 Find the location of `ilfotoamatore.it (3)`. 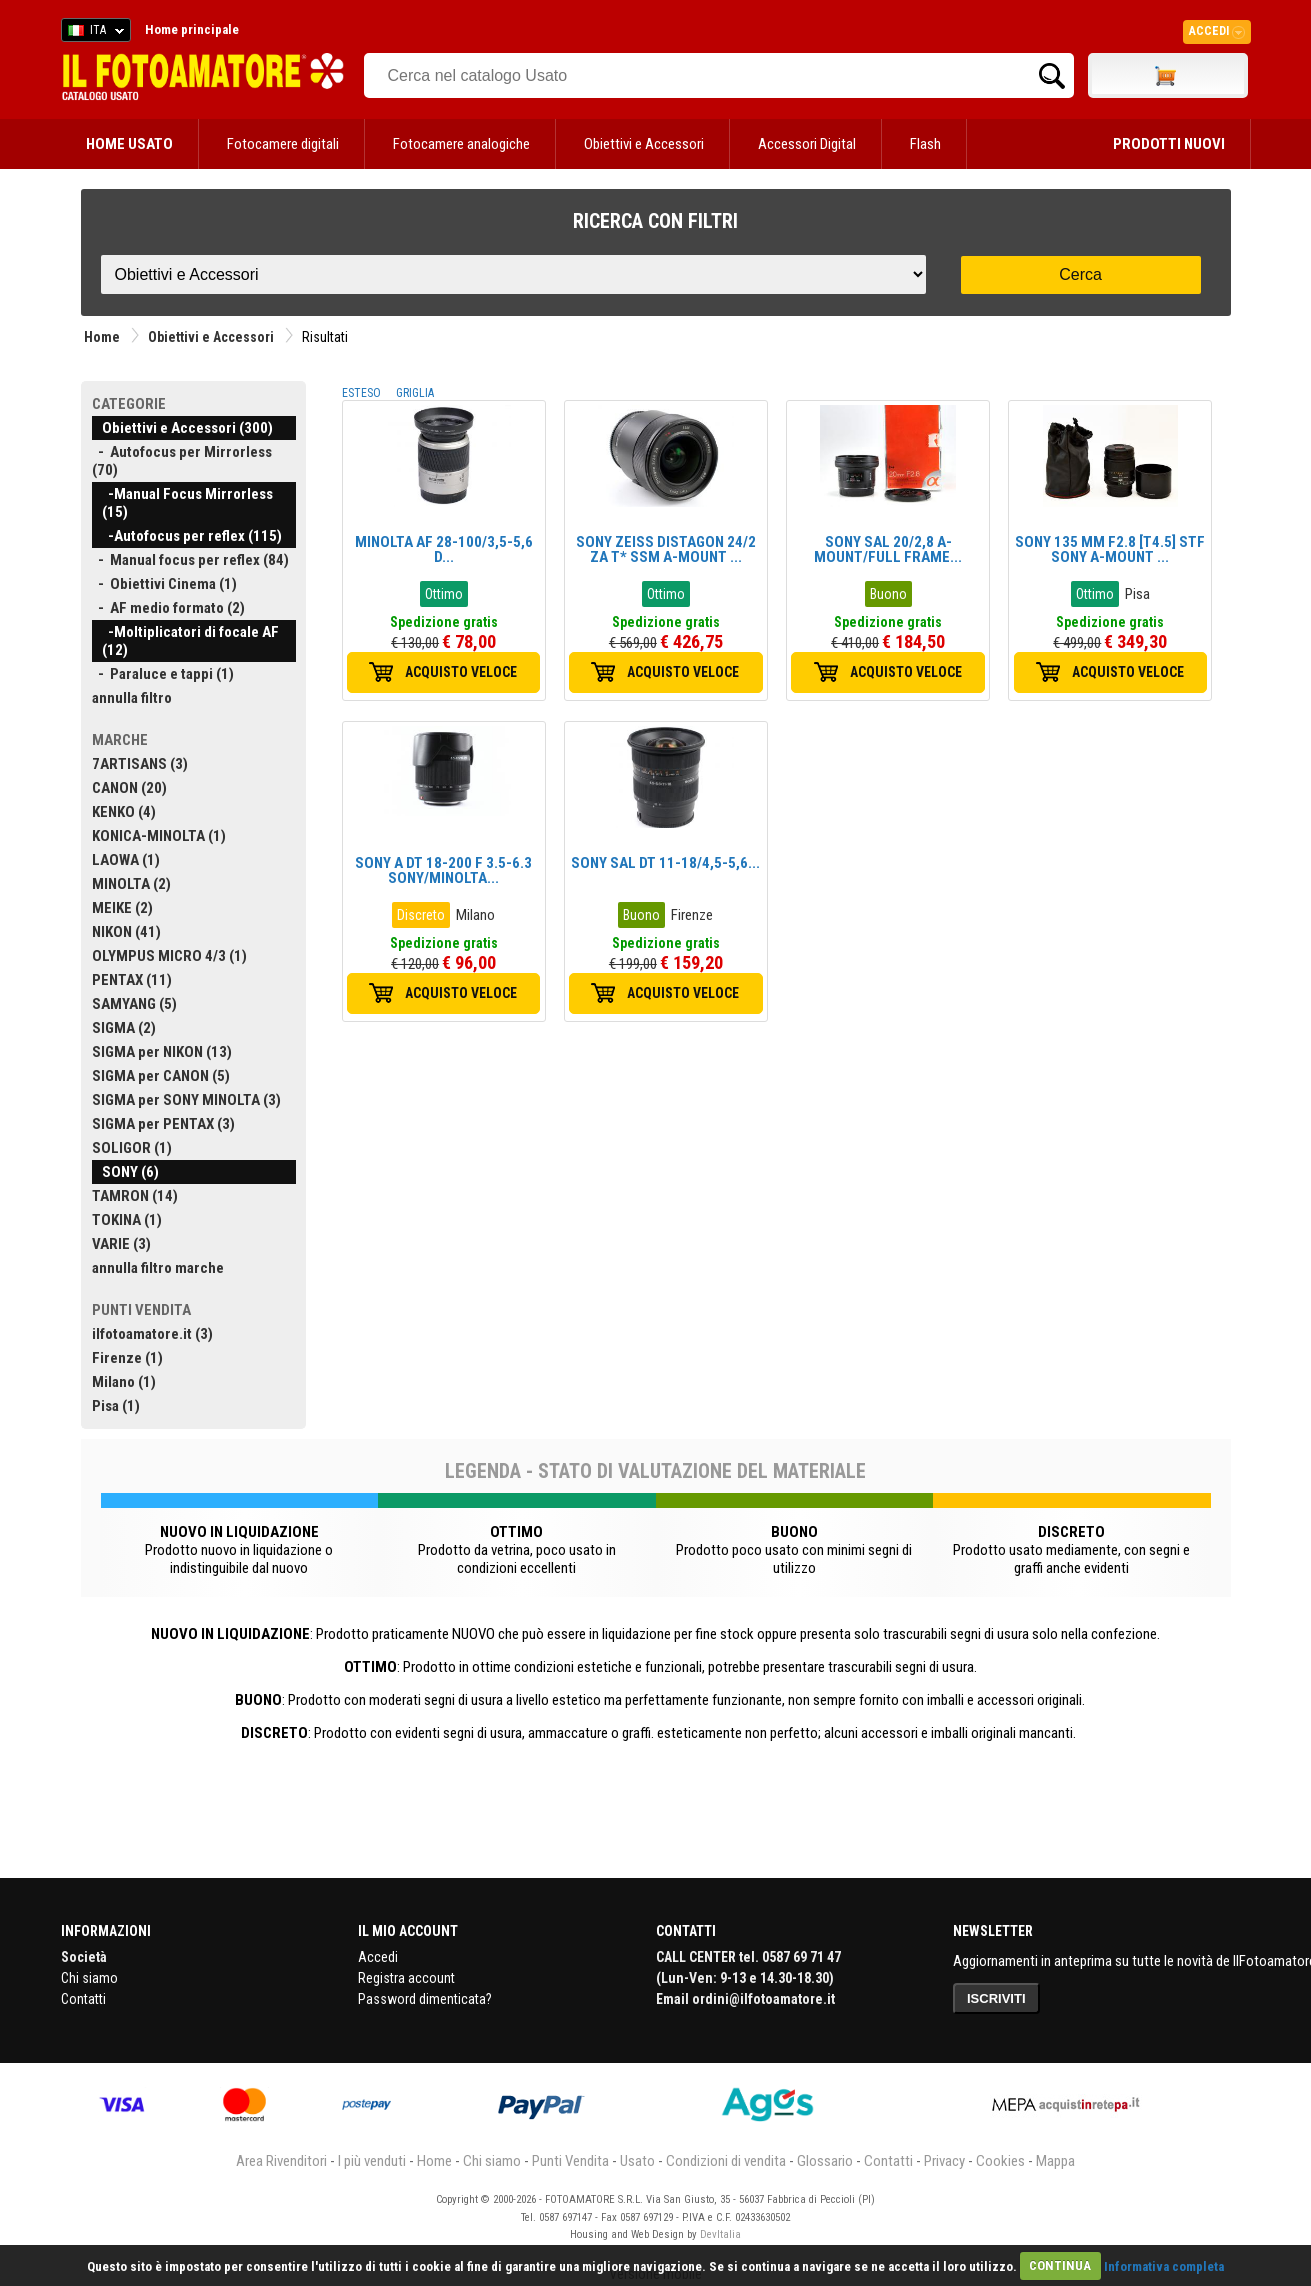

ilfotoamatore.it (3) is located at coordinates (152, 1334).